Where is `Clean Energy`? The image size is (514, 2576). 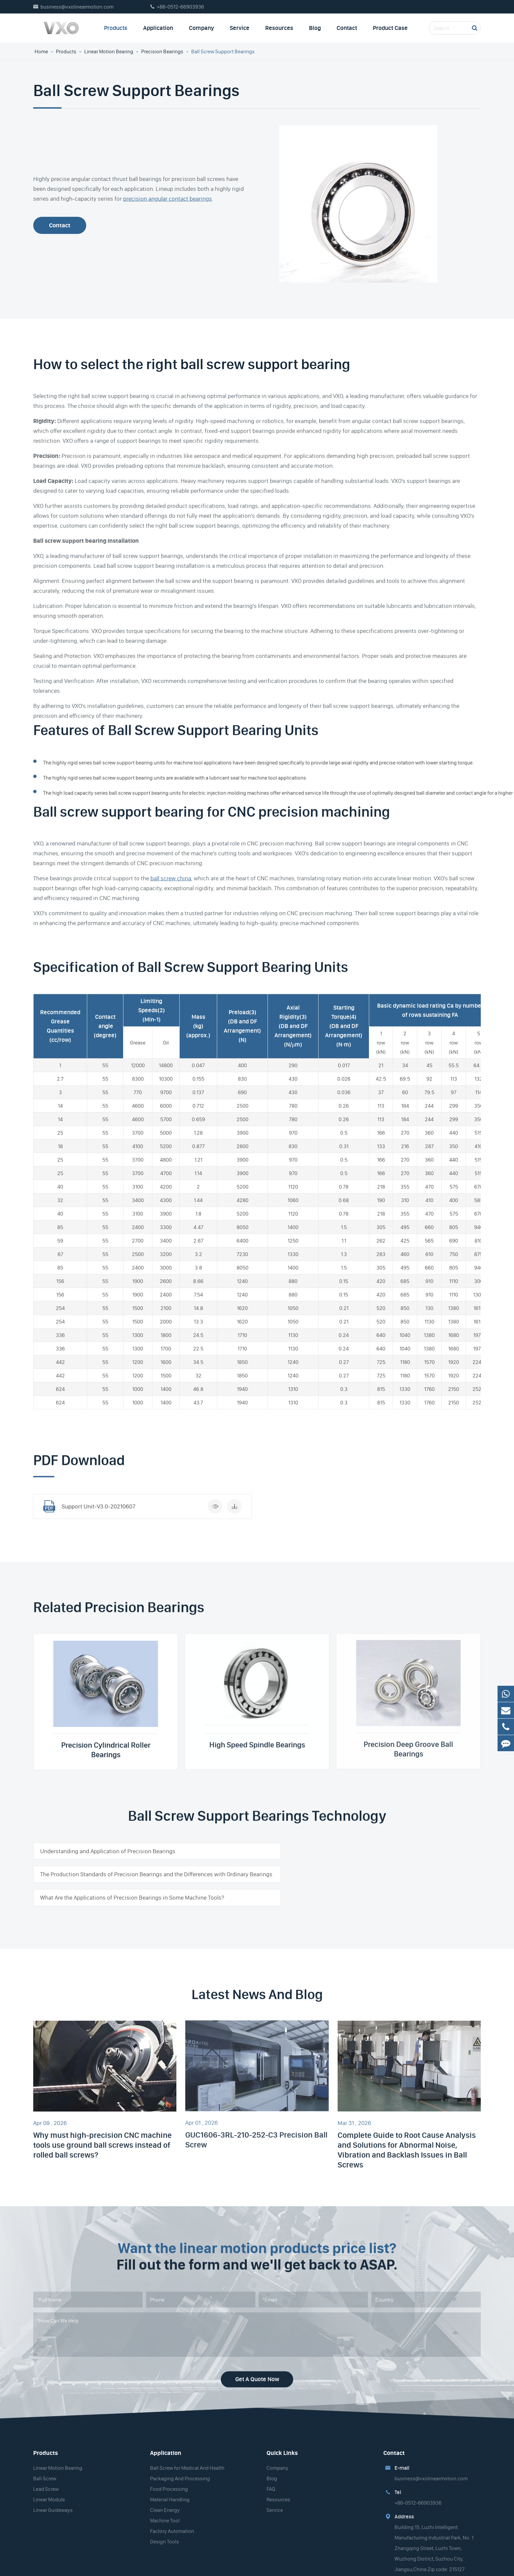 Clean Energy is located at coordinates (165, 2496).